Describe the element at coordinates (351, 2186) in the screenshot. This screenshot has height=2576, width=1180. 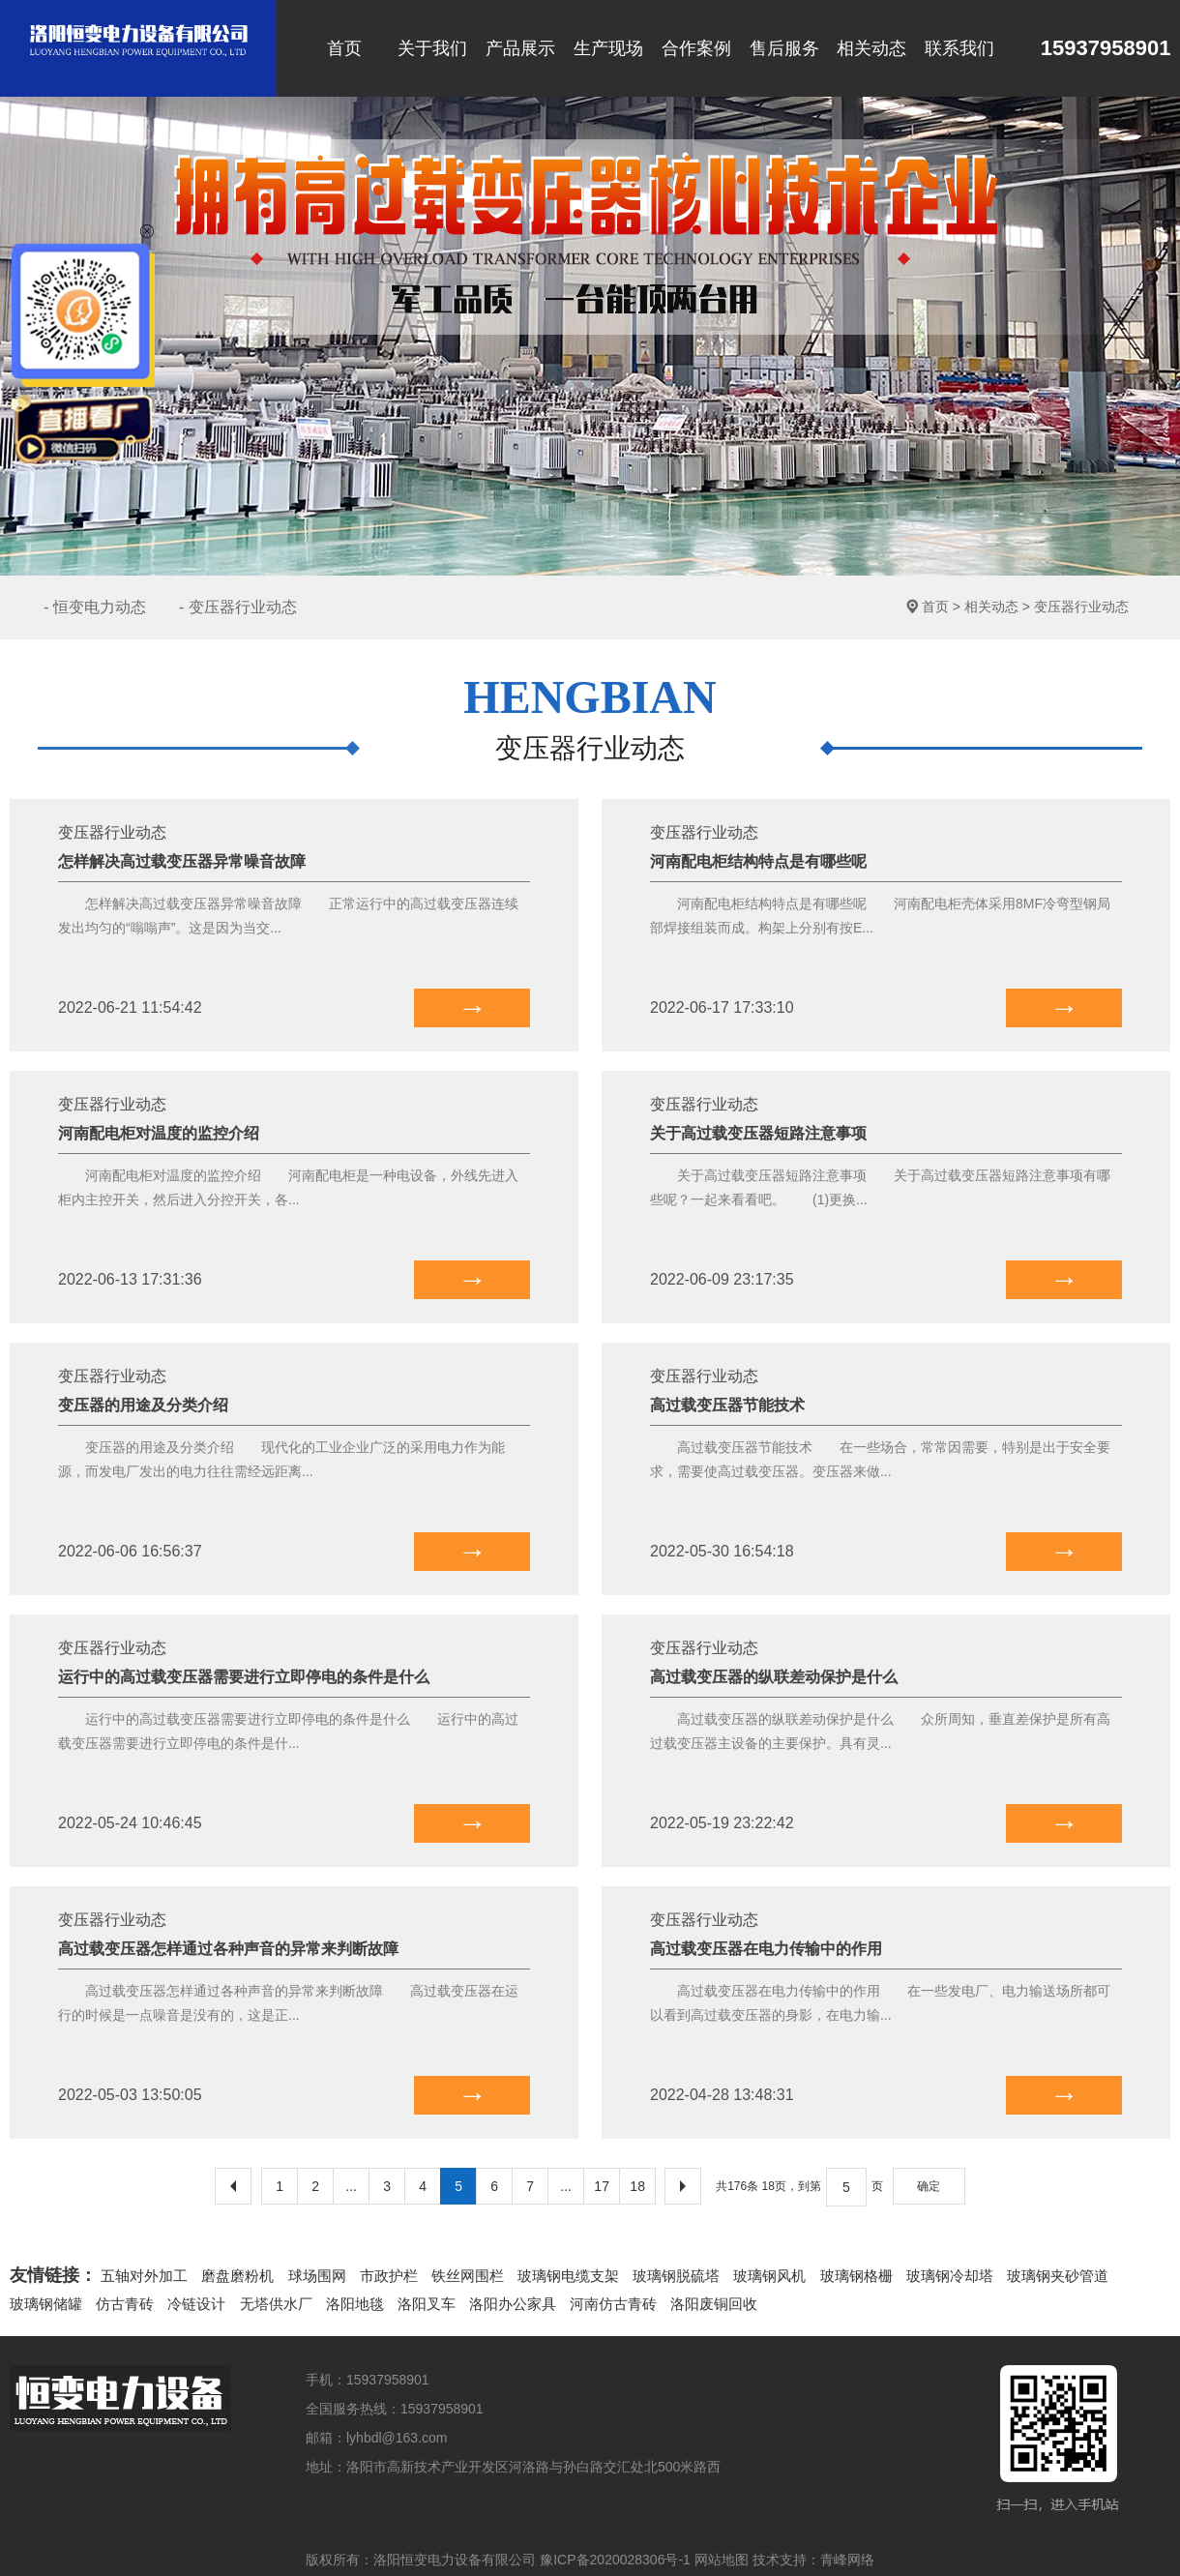
I see `...` at that location.